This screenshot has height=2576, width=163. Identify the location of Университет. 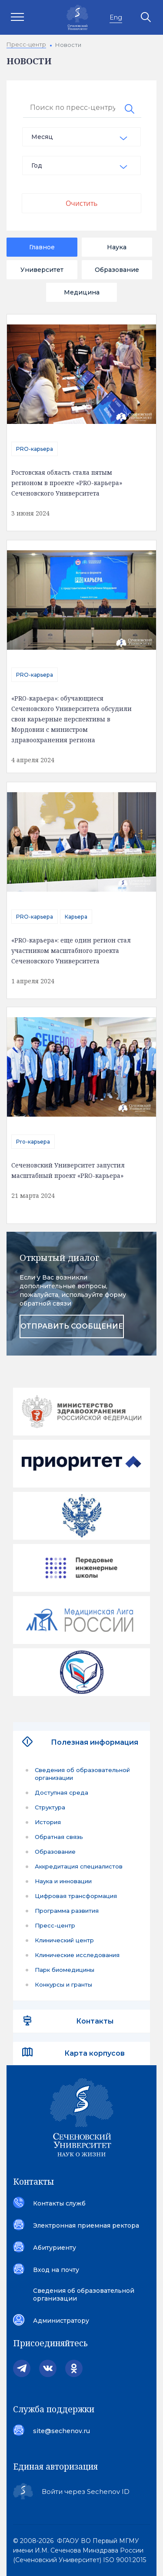
(41, 270).